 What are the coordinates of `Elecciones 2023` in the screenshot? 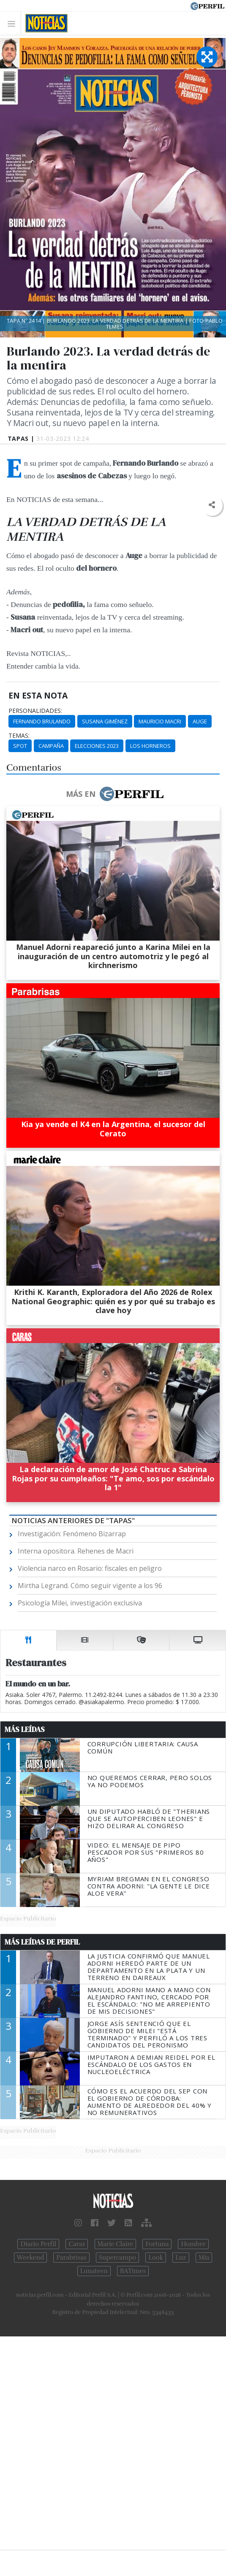 It's located at (97, 746).